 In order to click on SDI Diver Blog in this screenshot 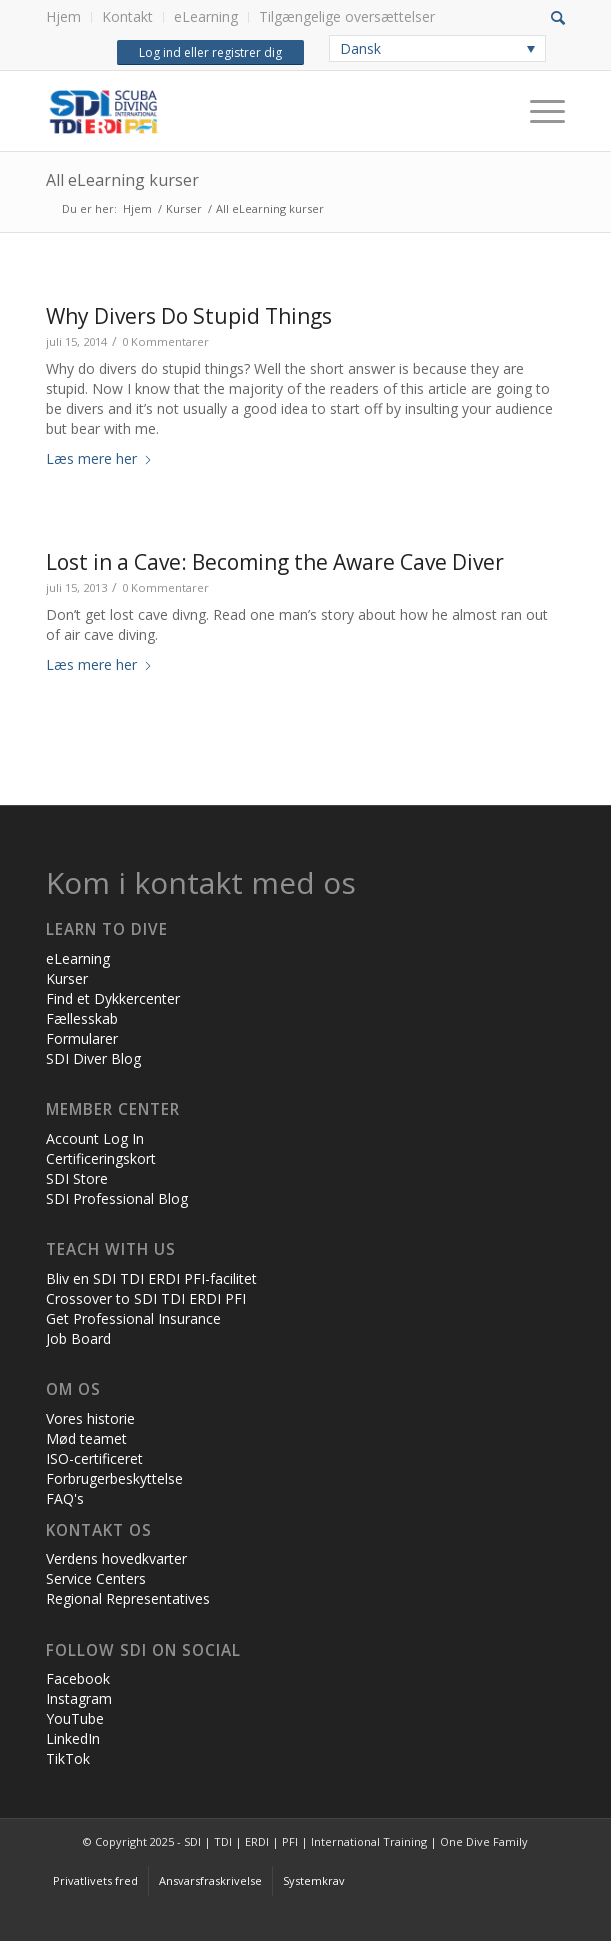, I will do `click(93, 1058)`.